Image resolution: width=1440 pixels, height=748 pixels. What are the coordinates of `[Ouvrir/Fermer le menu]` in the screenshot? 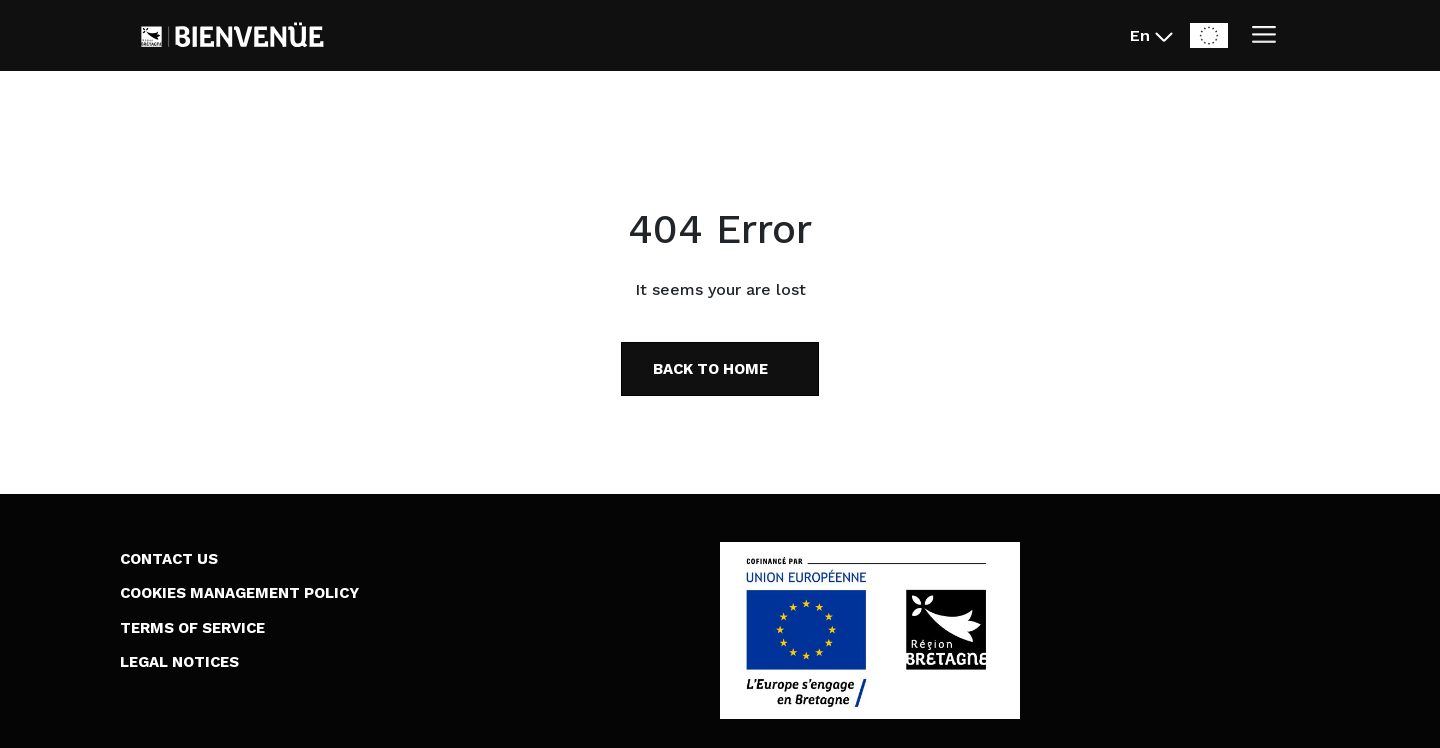 It's located at (1264, 35).